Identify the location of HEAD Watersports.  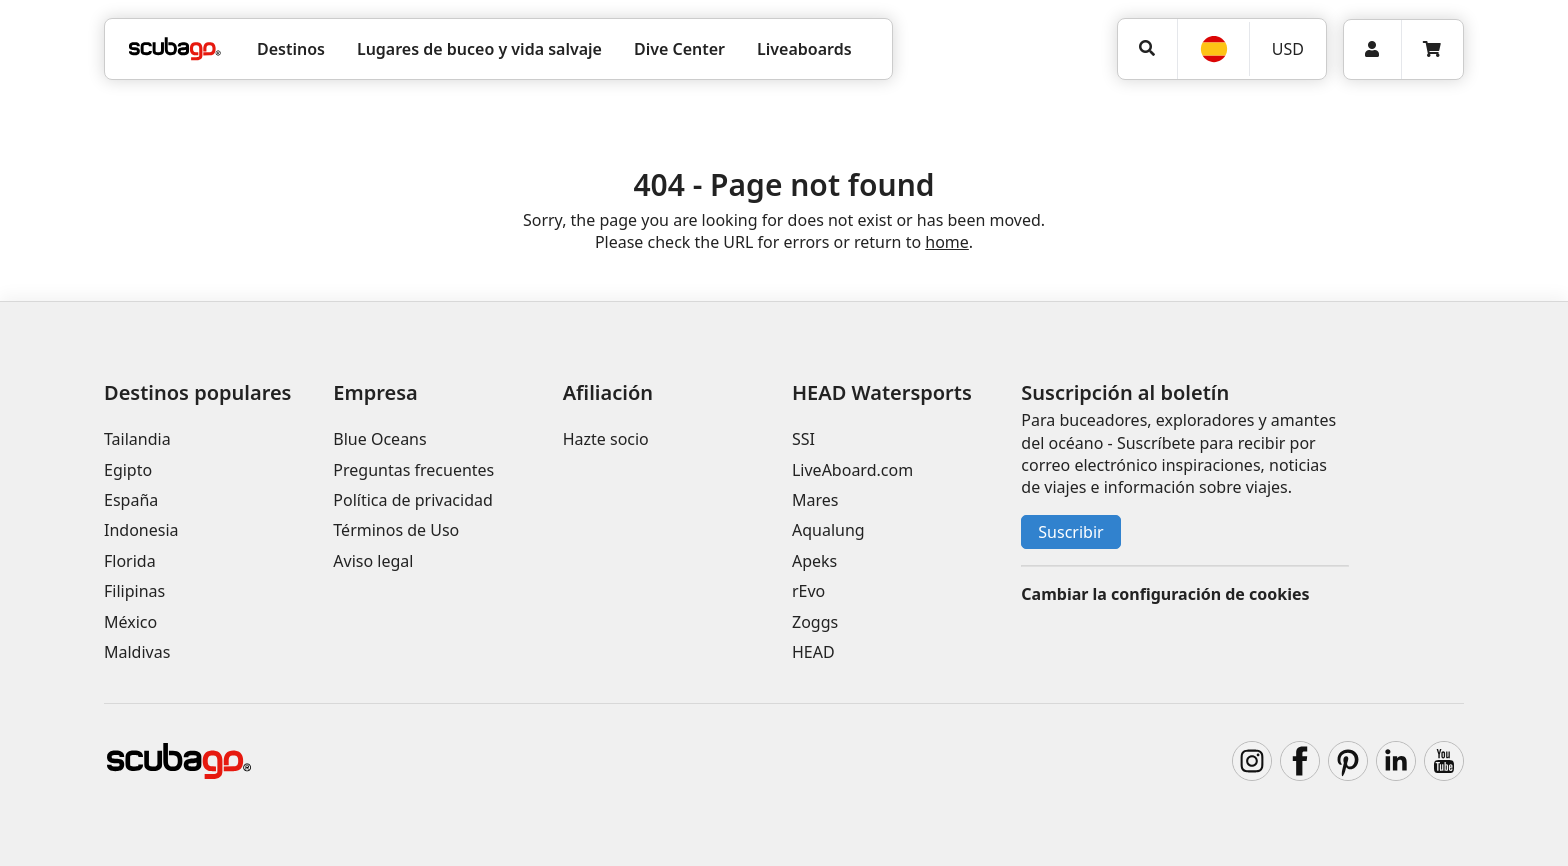
(882, 392).